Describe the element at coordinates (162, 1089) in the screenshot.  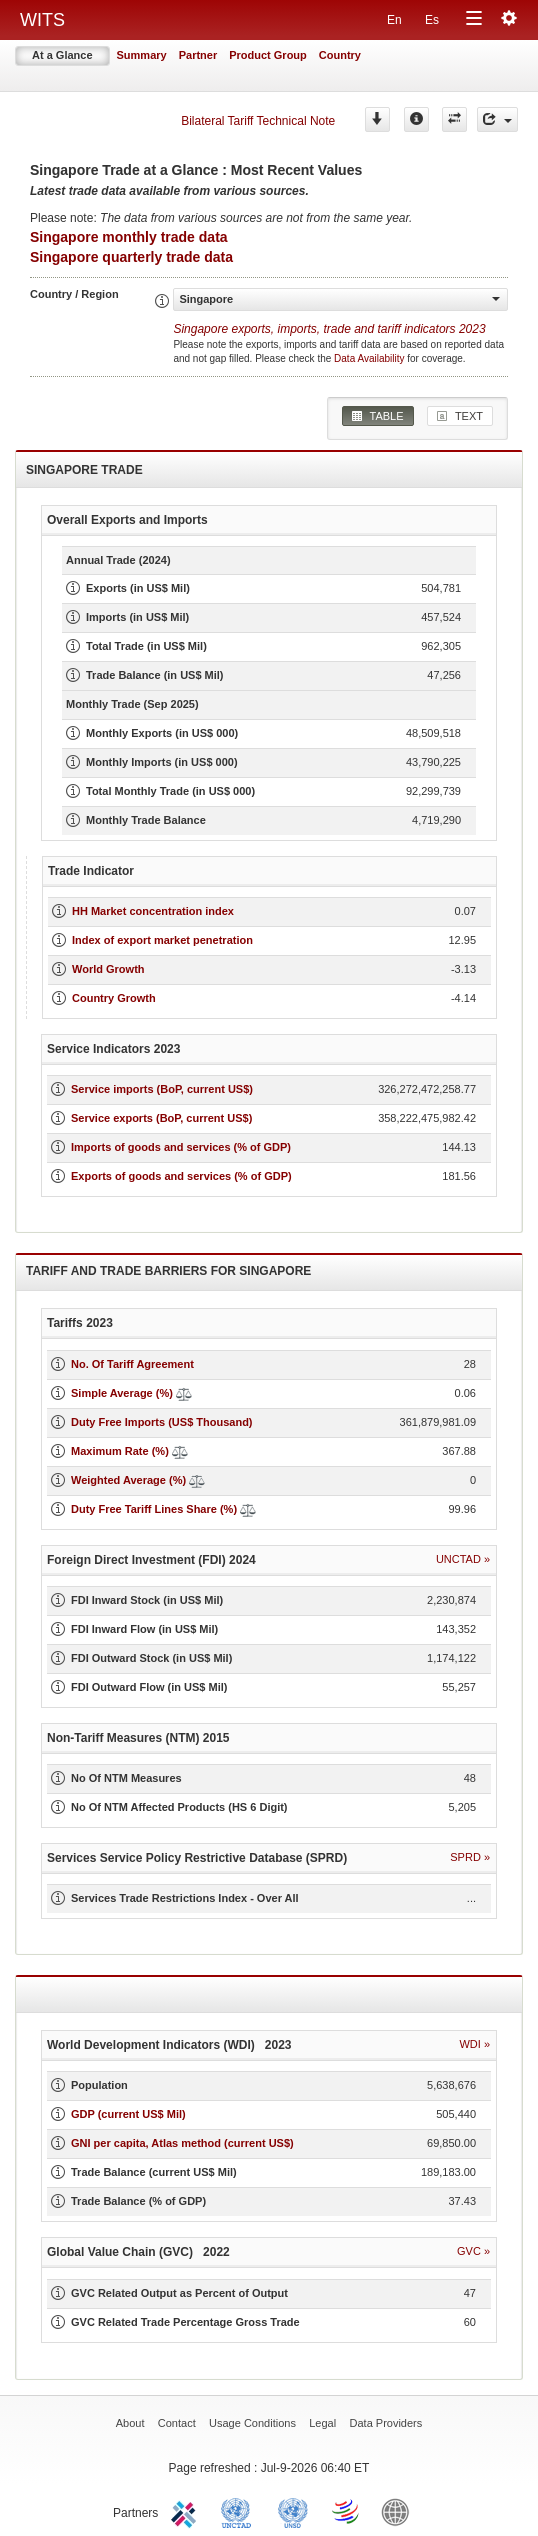
I see `Service imports (BoP, current US$)` at that location.